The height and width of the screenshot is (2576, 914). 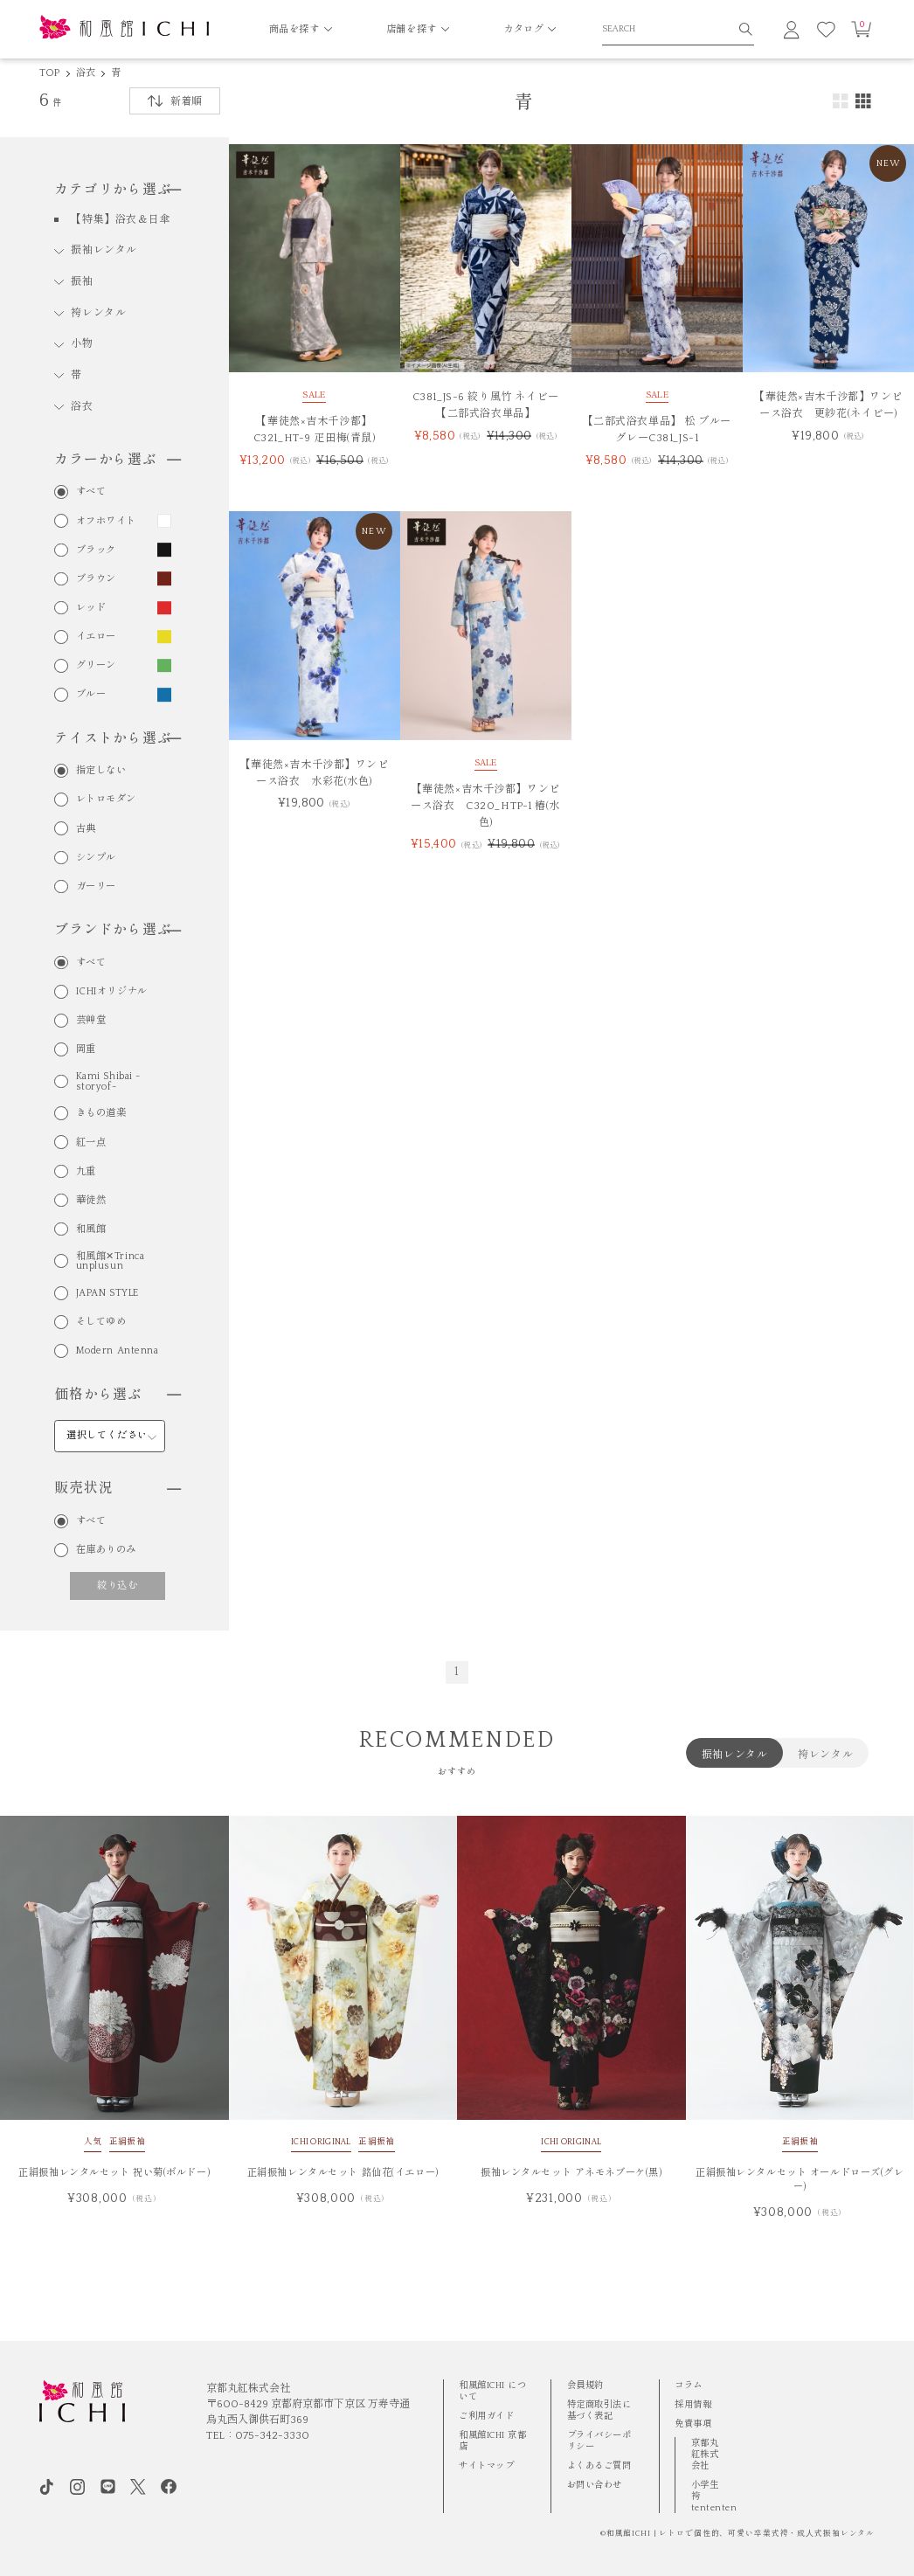 I want to click on 京都丸紅株式会社, so click(x=705, y=2454).